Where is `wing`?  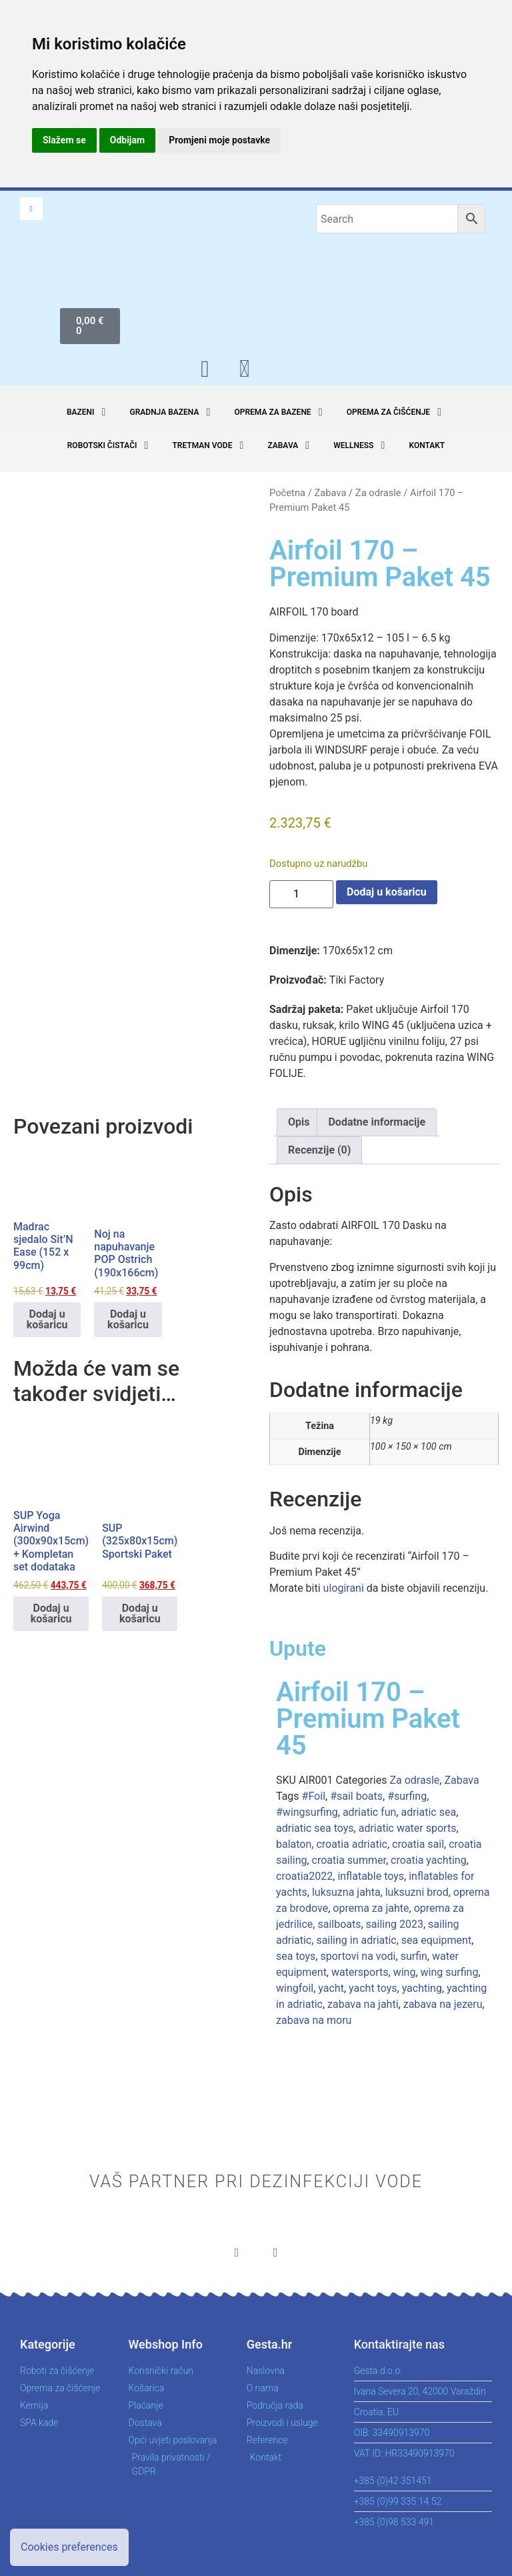 wing is located at coordinates (404, 1972).